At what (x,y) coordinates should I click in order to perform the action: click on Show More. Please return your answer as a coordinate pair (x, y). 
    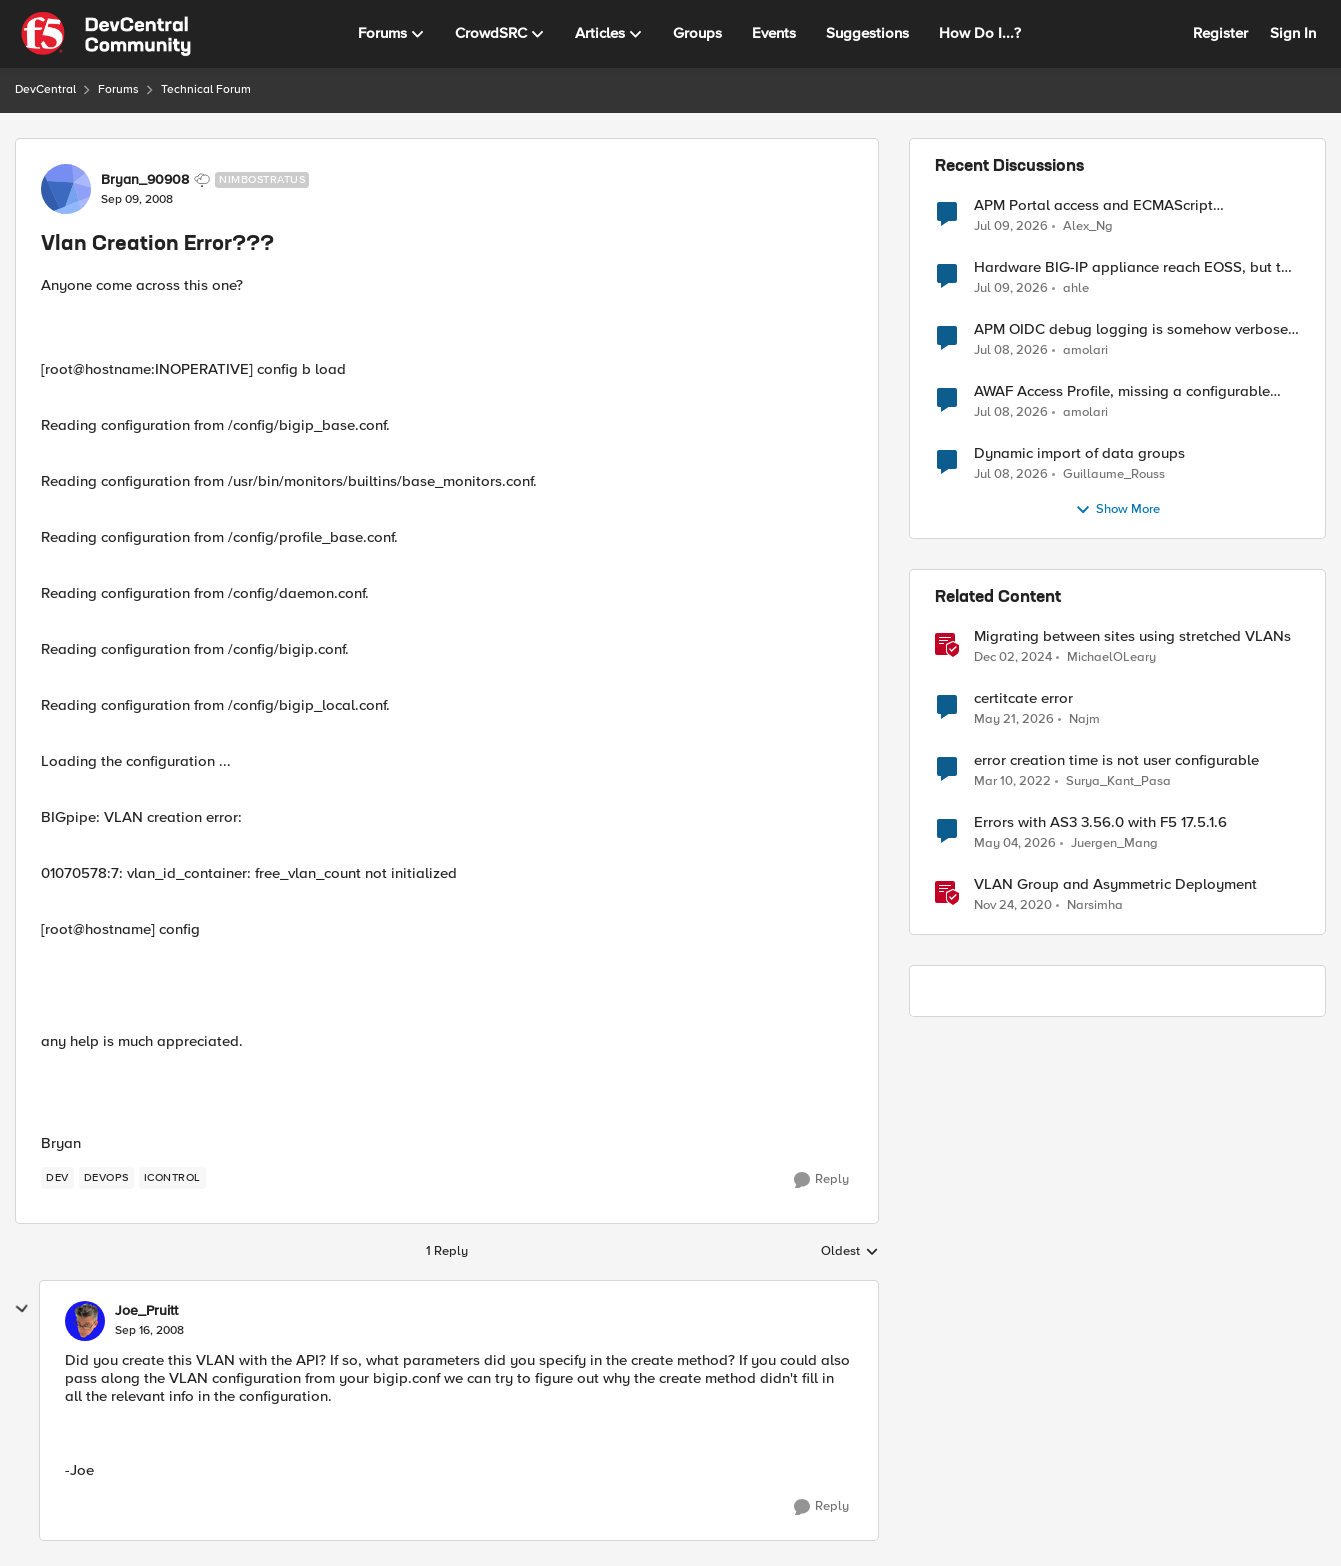
    Looking at the image, I should click on (1117, 510).